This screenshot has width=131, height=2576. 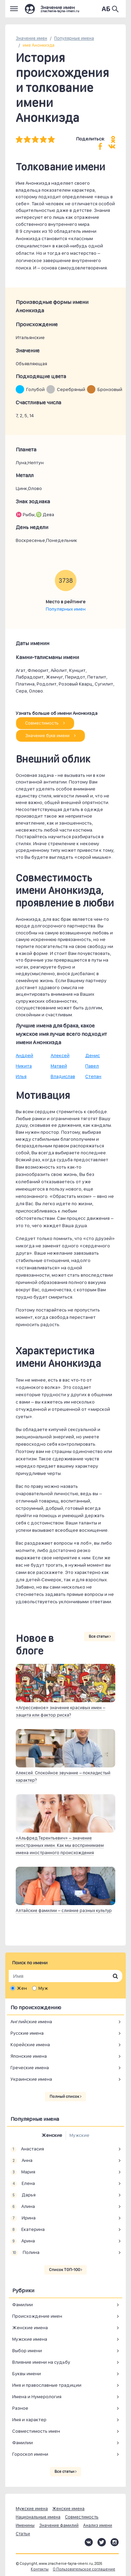 I want to click on Мужские имена, so click(x=29, y=2339).